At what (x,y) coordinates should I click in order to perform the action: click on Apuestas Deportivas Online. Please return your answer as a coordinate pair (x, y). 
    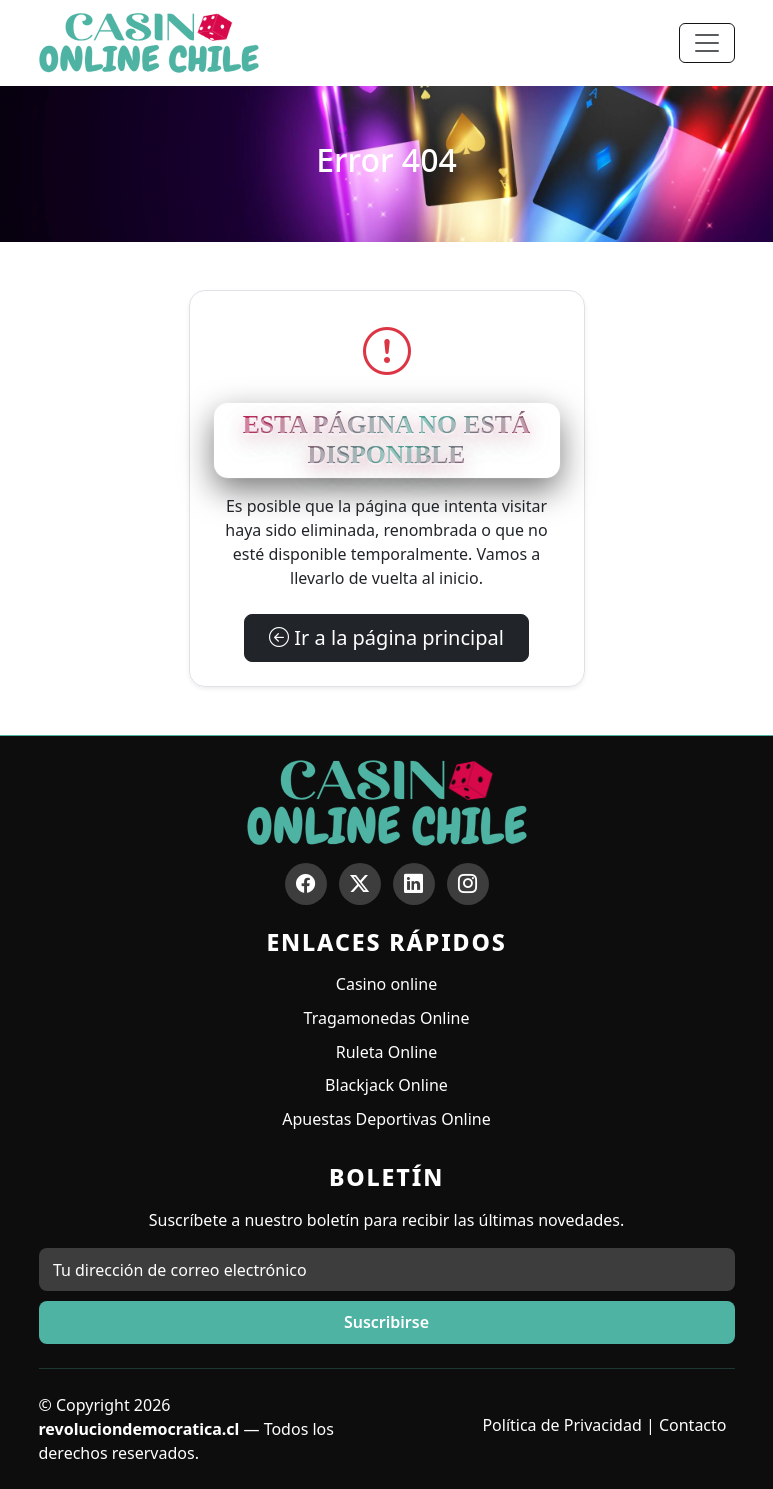
    Looking at the image, I should click on (386, 1119).